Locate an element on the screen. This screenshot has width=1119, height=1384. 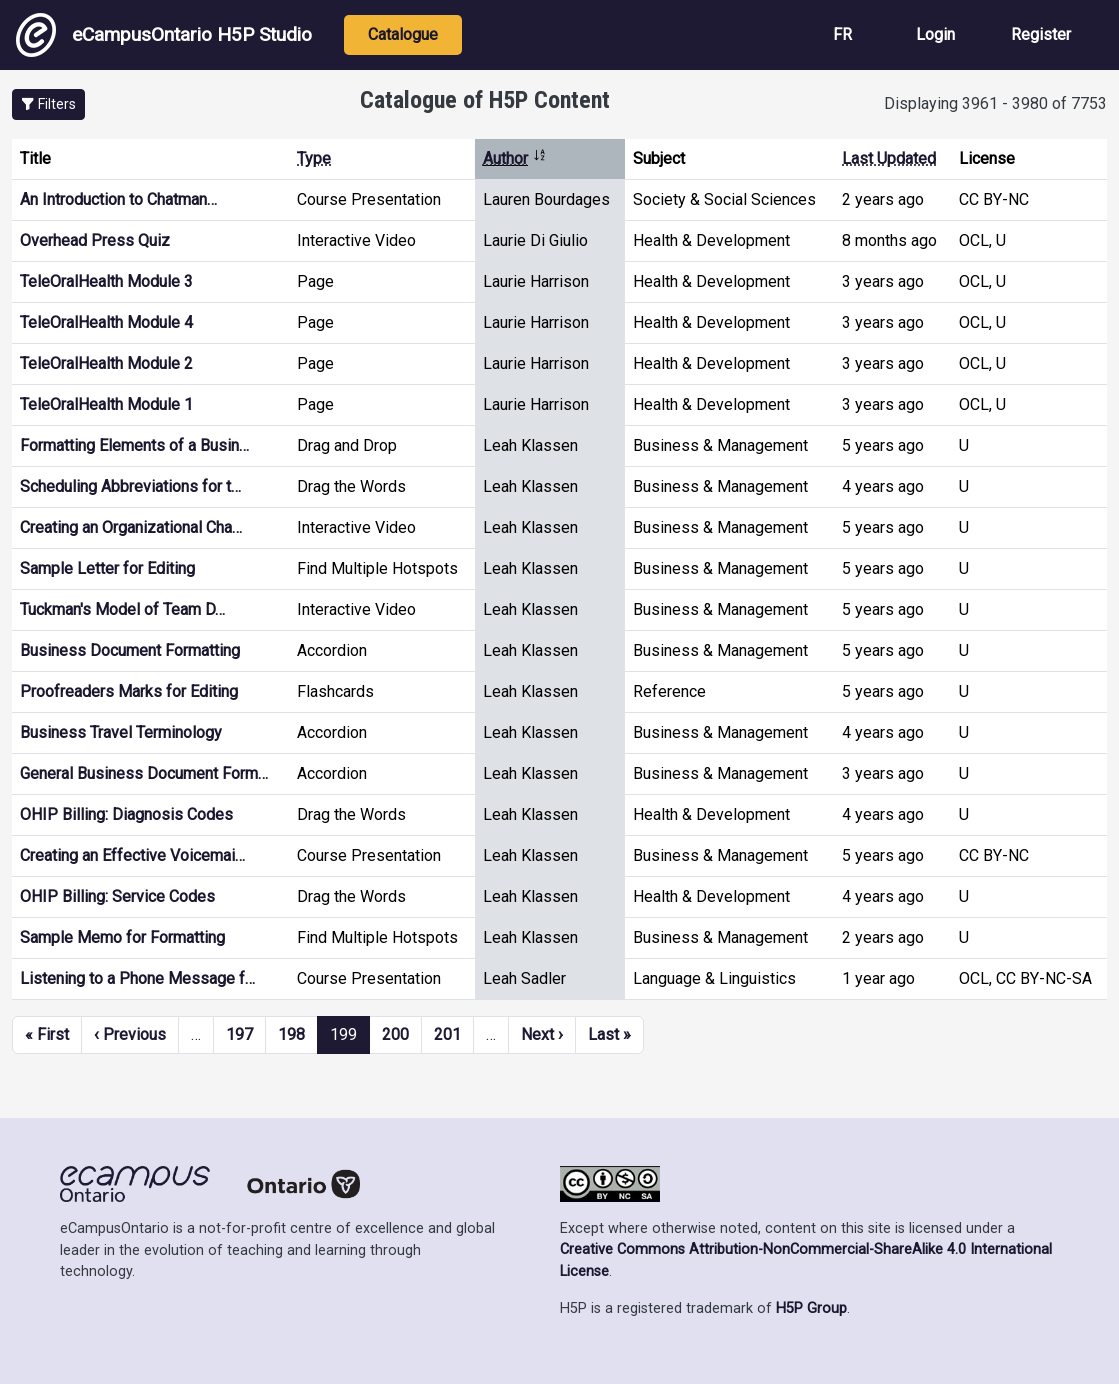
TeleOralHealth Module 4 is located at coordinates (106, 322).